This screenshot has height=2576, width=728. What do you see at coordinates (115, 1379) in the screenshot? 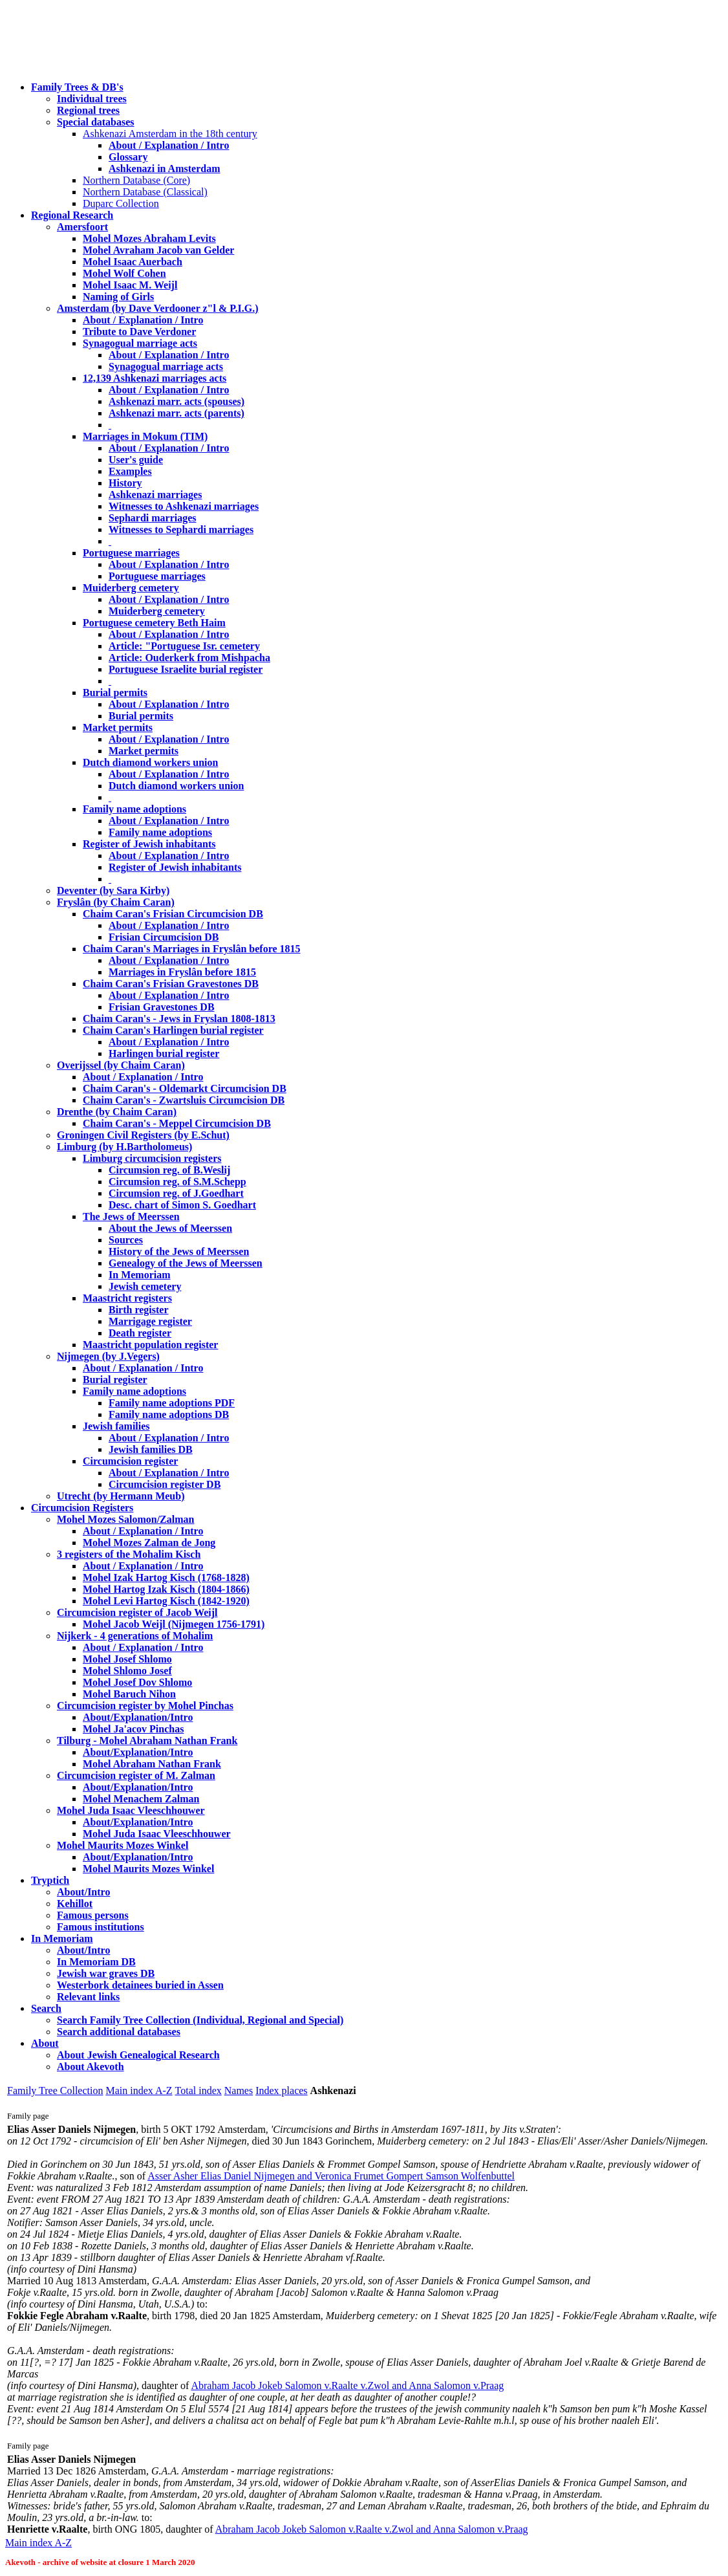
I see `Burial register` at bounding box center [115, 1379].